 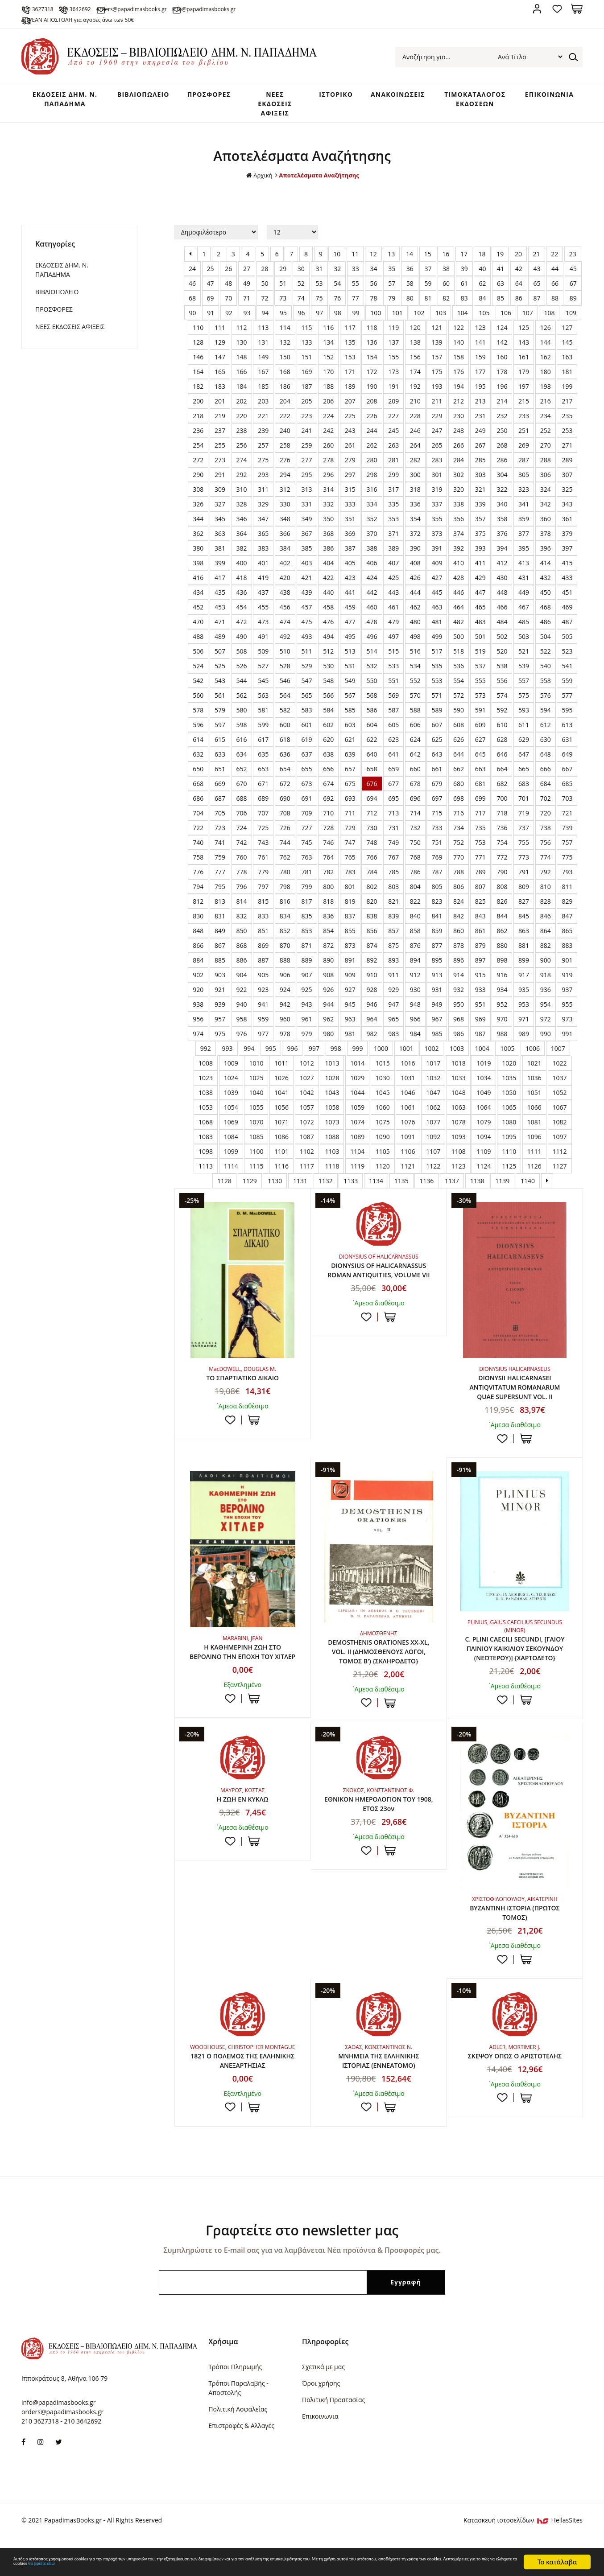 I want to click on 93, so click(x=247, y=321).